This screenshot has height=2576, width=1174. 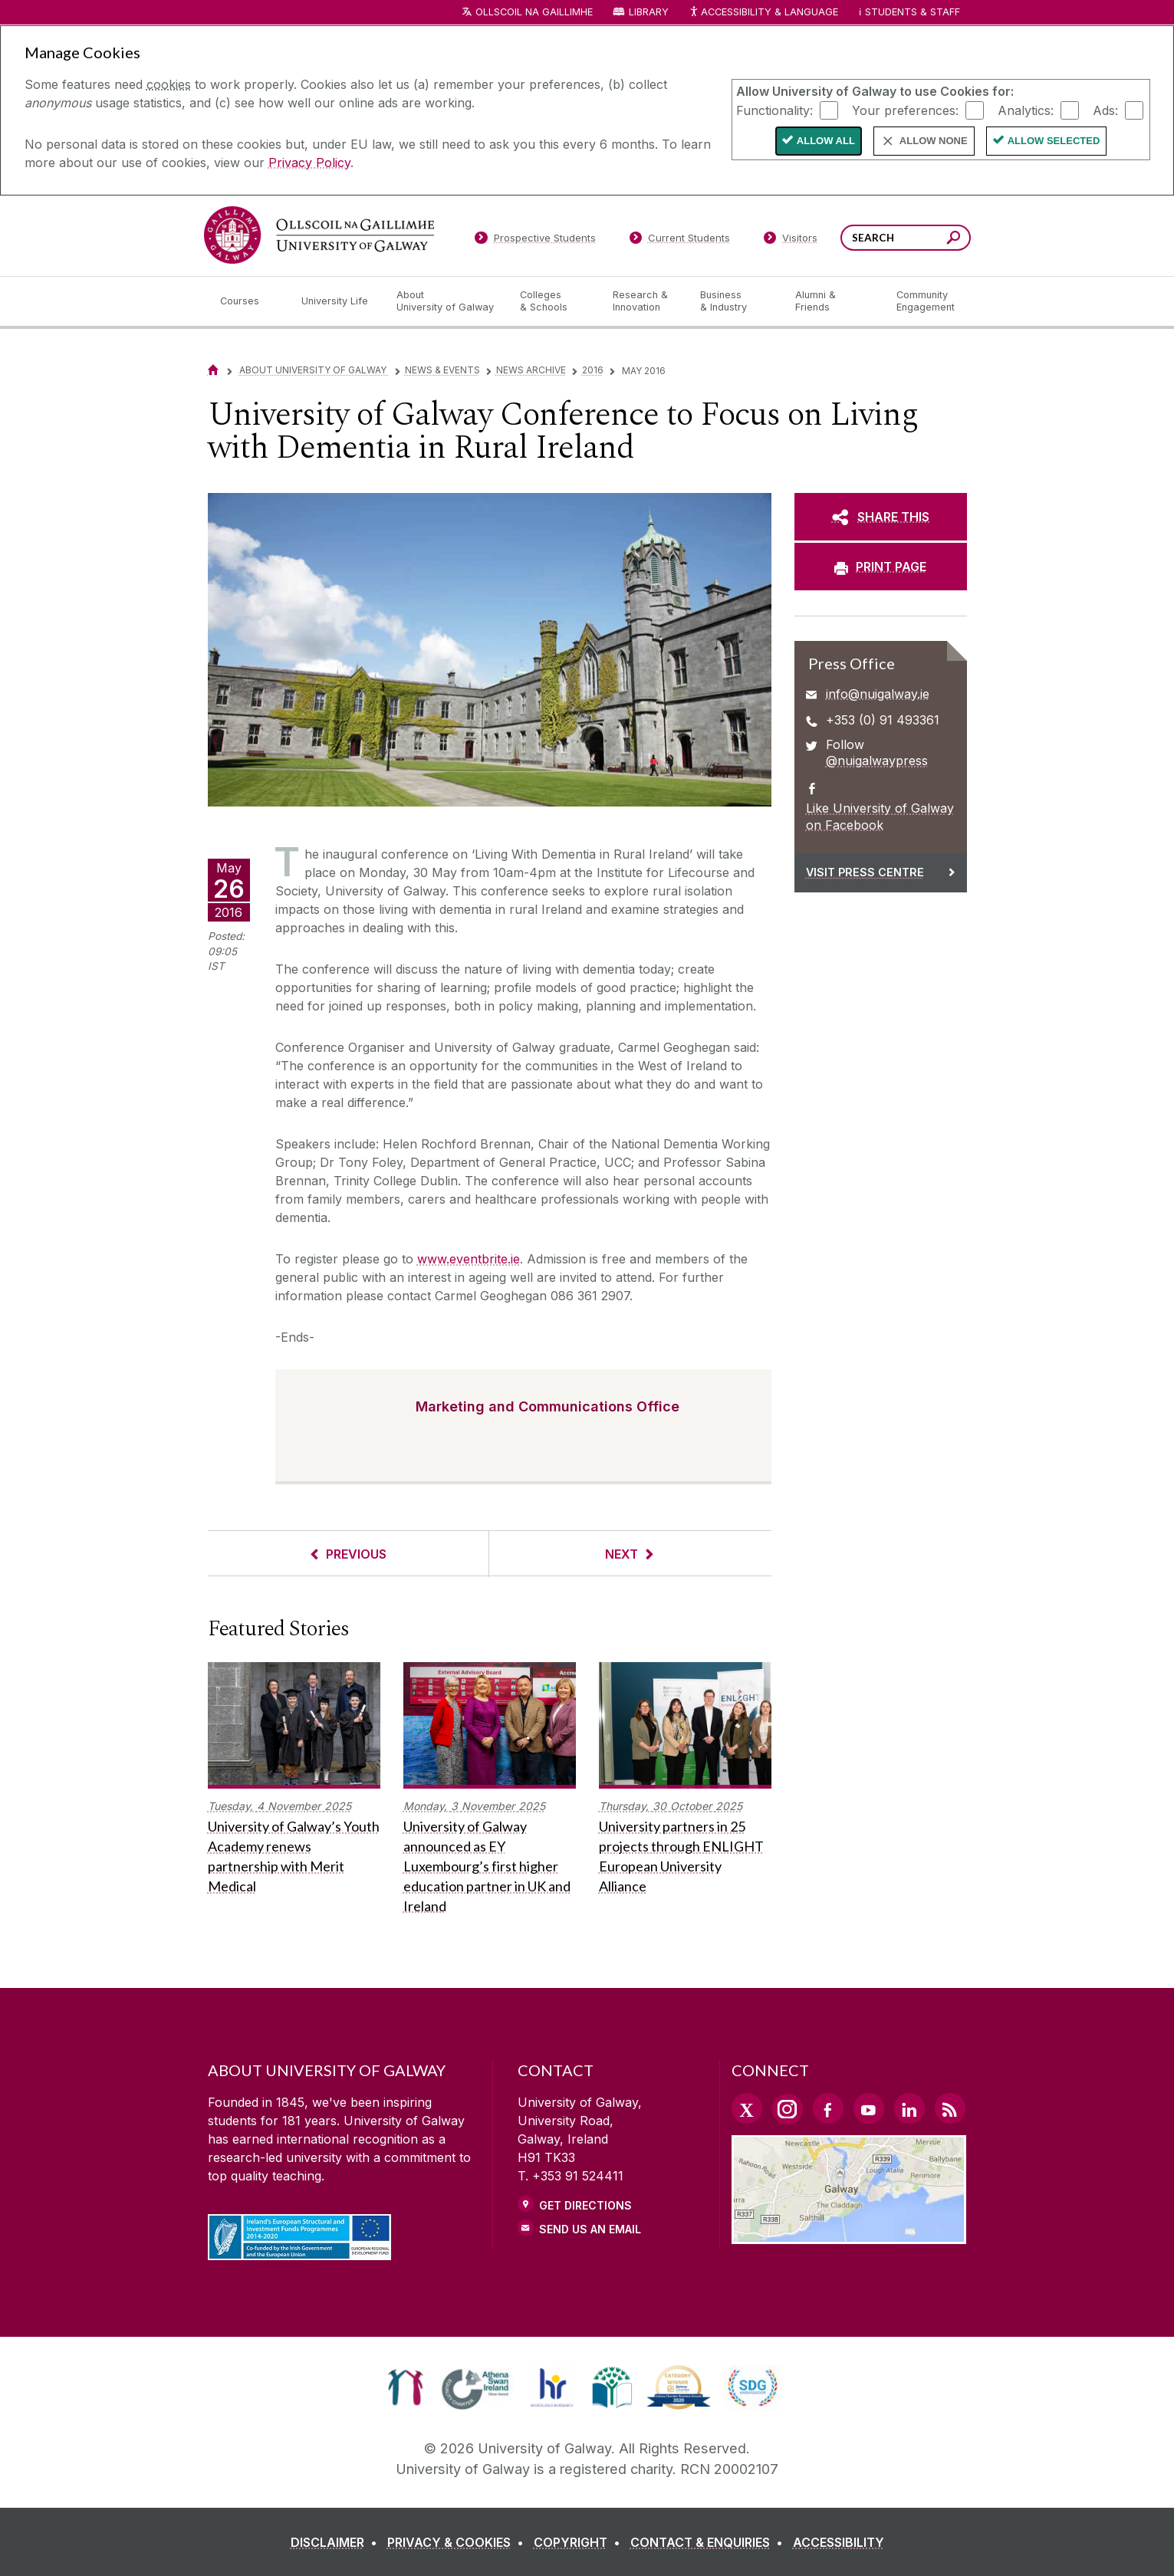 What do you see at coordinates (309, 162) in the screenshot?
I see `Privacy Policy` at bounding box center [309, 162].